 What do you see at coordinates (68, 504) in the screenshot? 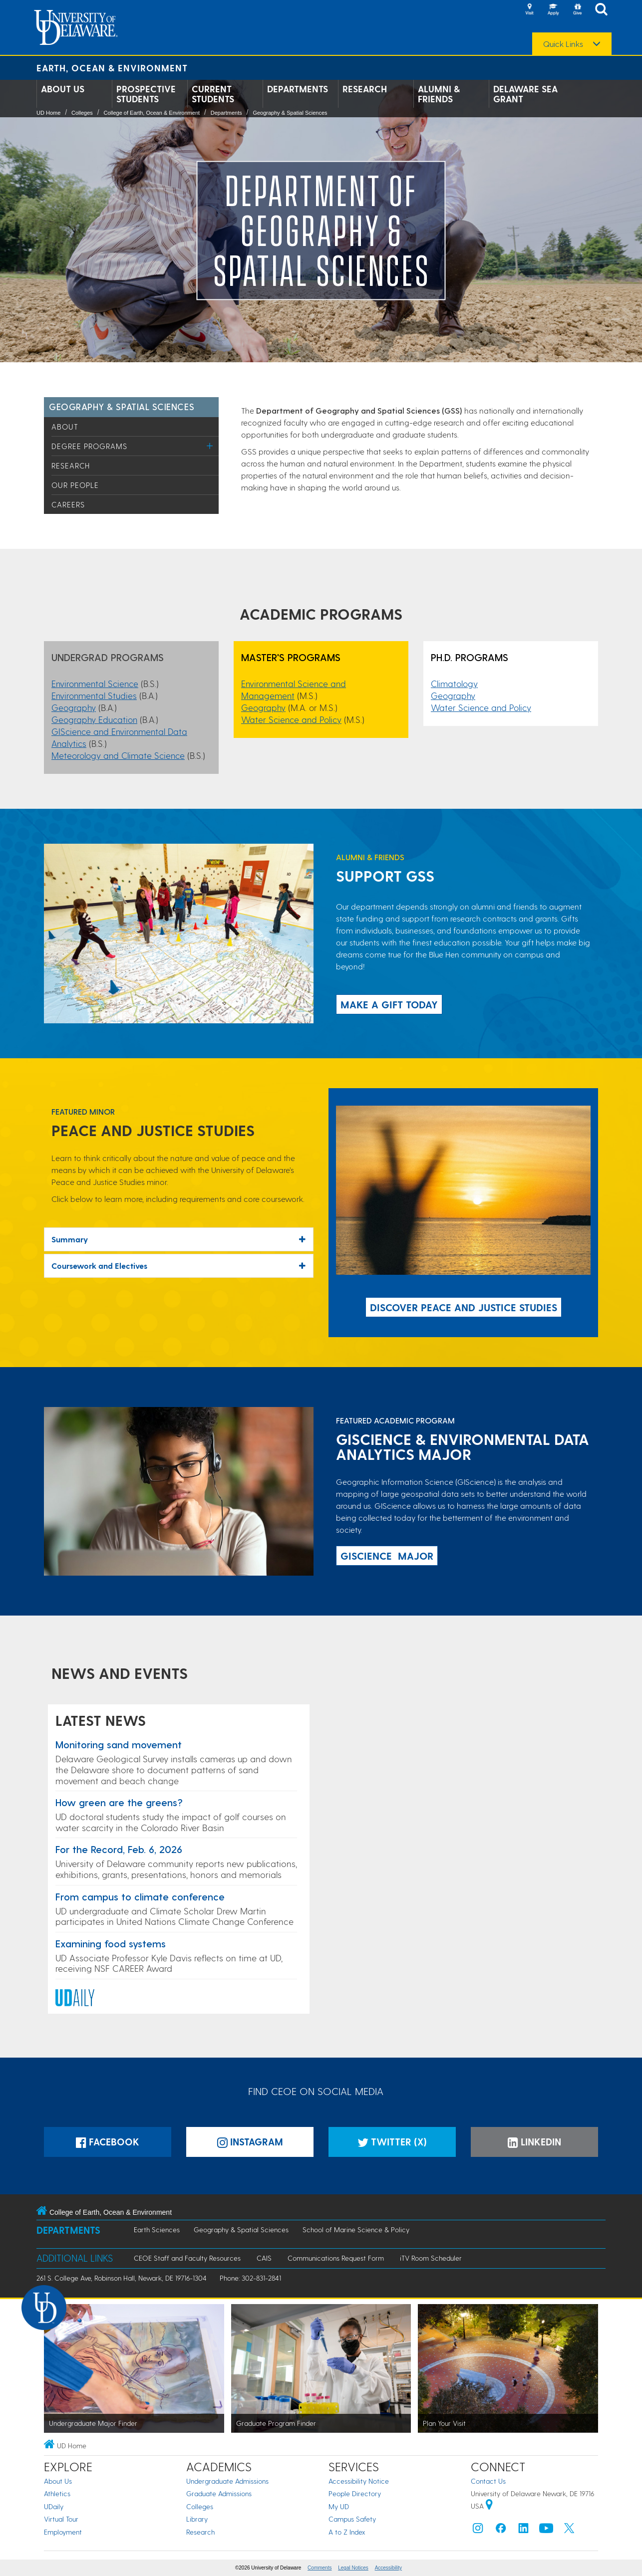
I see `Careers` at bounding box center [68, 504].